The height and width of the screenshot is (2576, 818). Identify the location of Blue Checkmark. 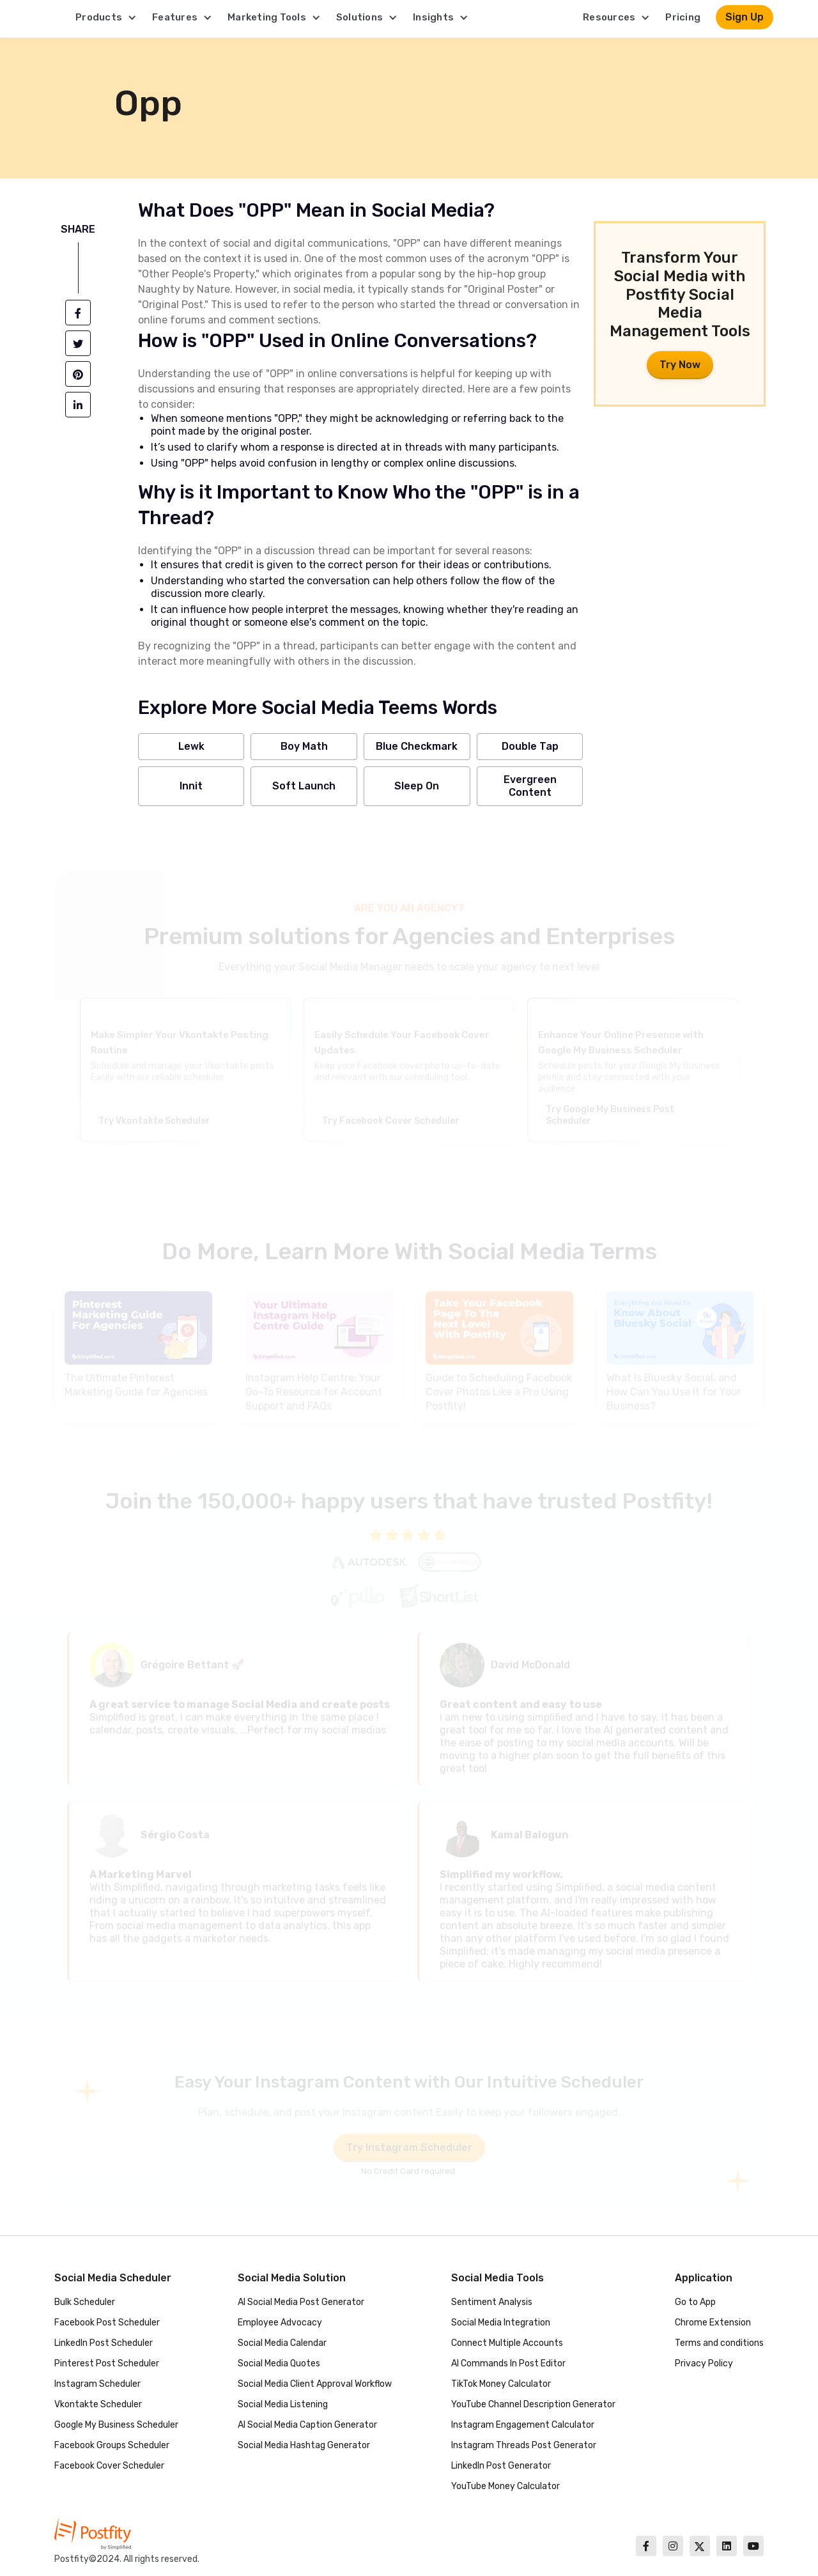
(417, 746).